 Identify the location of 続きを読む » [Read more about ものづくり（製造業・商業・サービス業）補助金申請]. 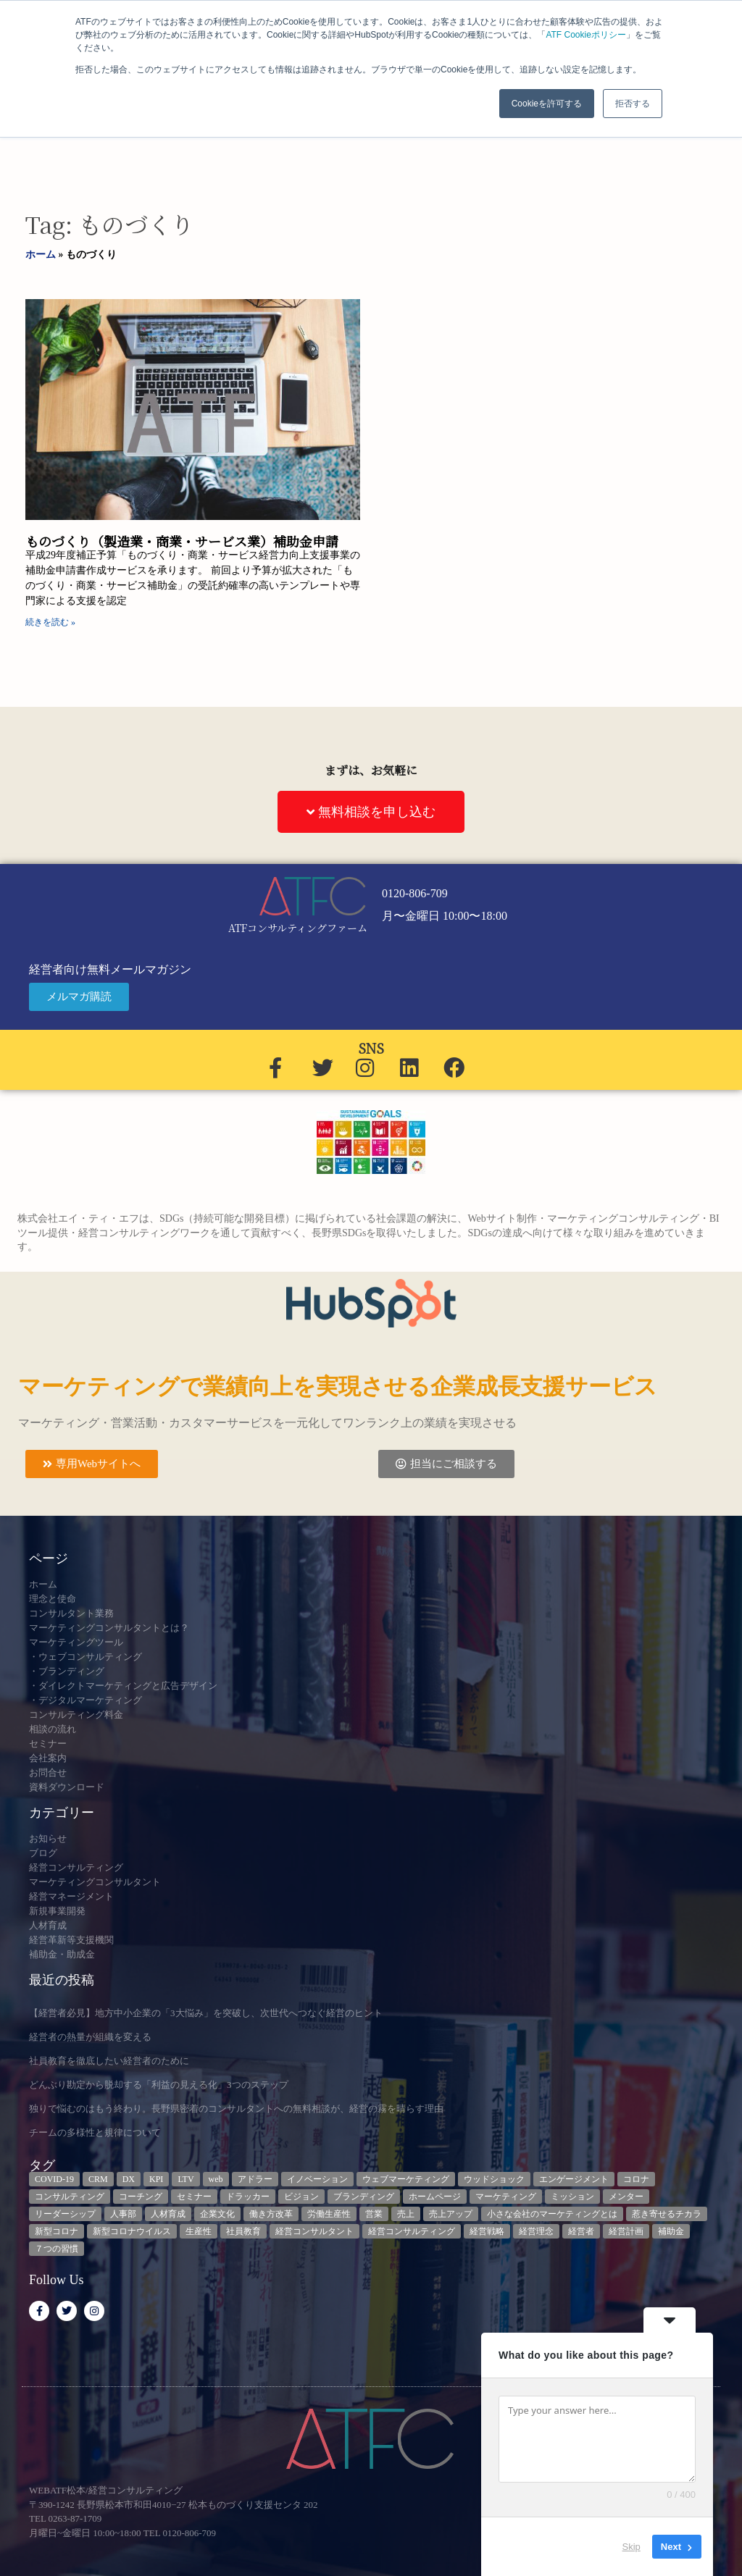
(50, 622).